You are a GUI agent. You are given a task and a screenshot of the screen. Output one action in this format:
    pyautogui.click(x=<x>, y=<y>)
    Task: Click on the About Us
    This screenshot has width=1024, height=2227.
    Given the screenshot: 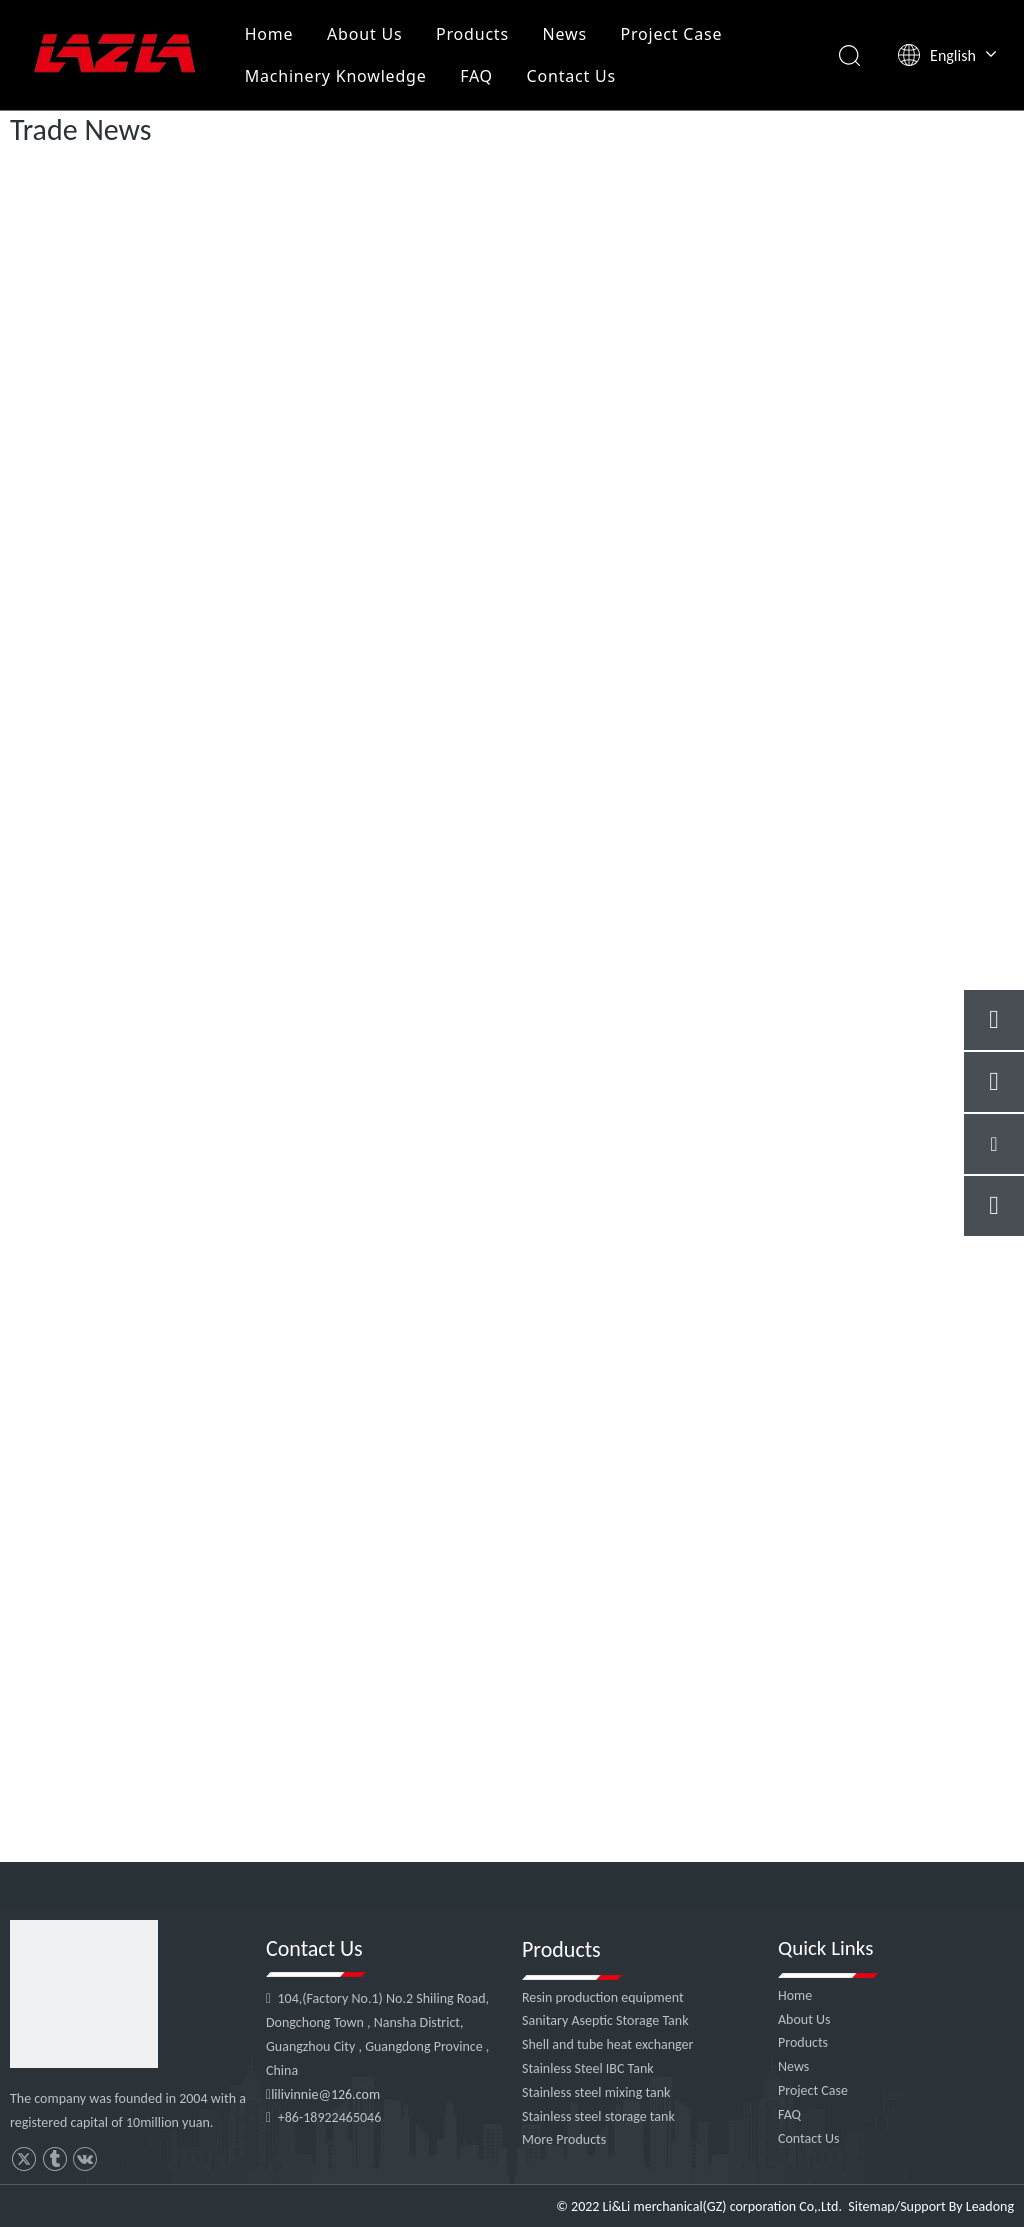 What is the action you would take?
    pyautogui.click(x=364, y=34)
    